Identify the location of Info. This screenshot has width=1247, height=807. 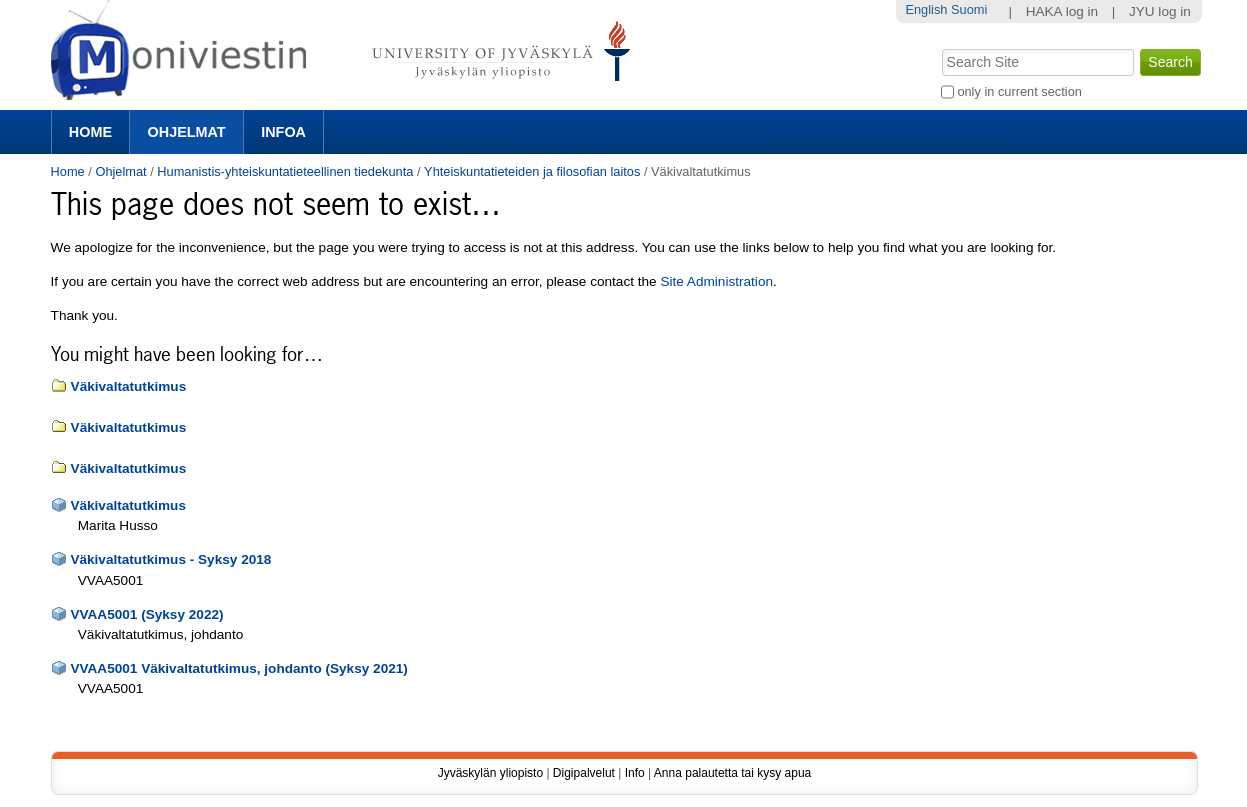
(635, 773).